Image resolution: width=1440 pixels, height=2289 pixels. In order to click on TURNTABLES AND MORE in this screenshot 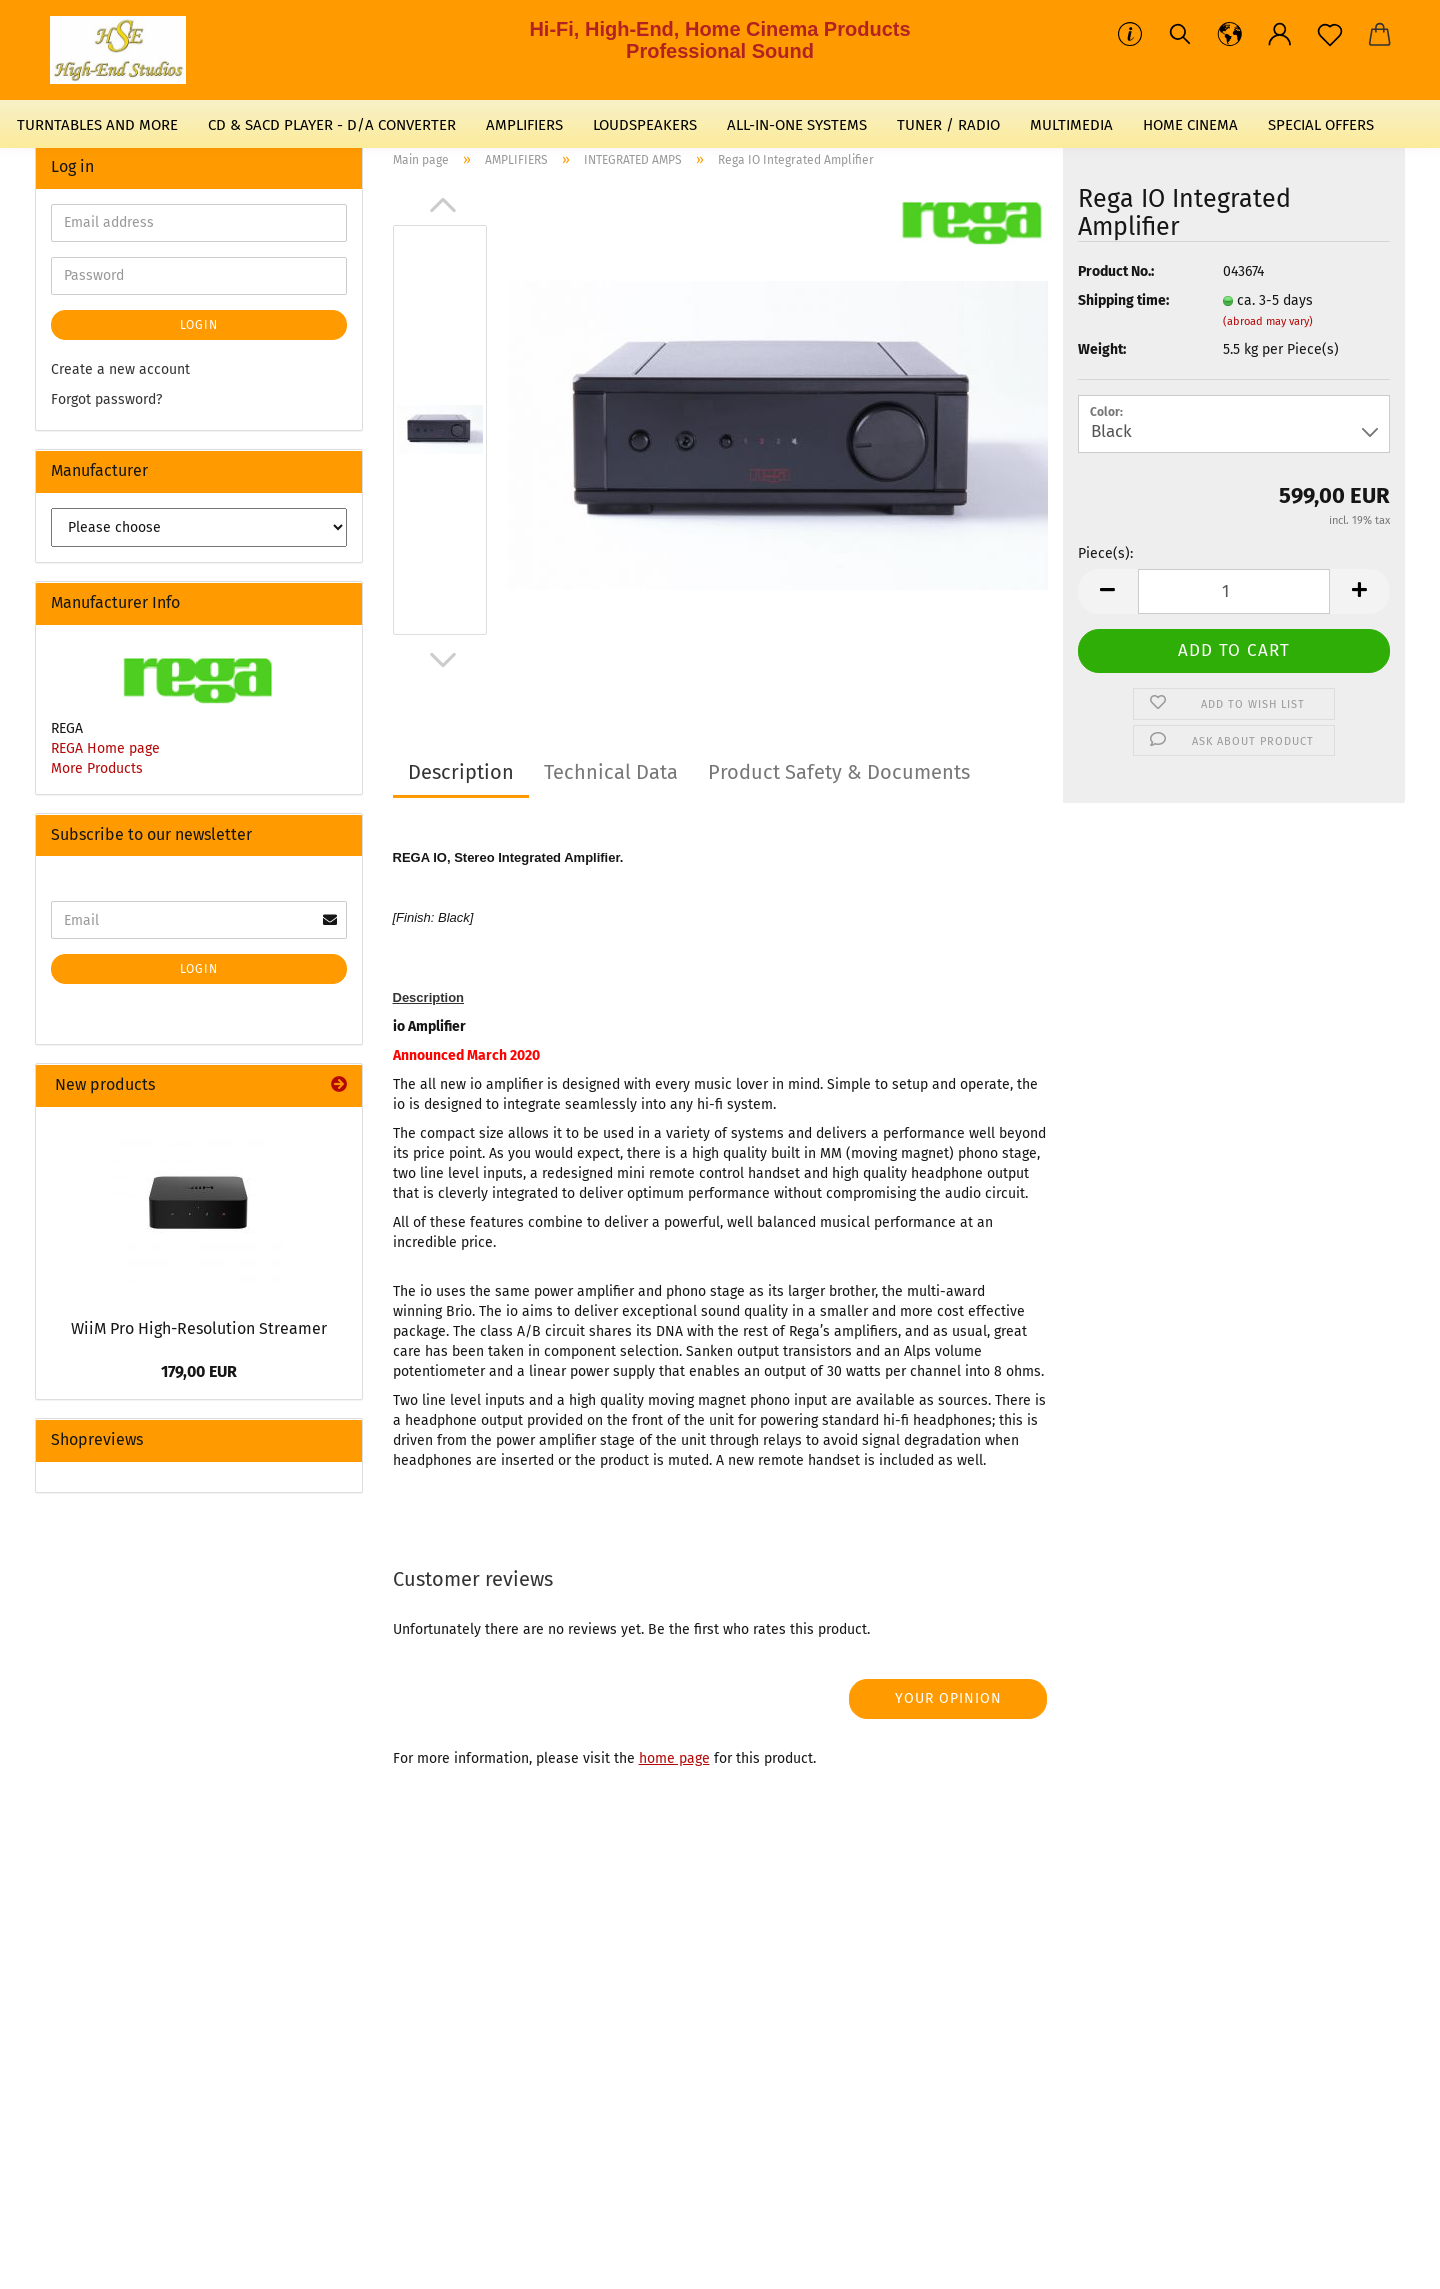, I will do `click(97, 125)`.